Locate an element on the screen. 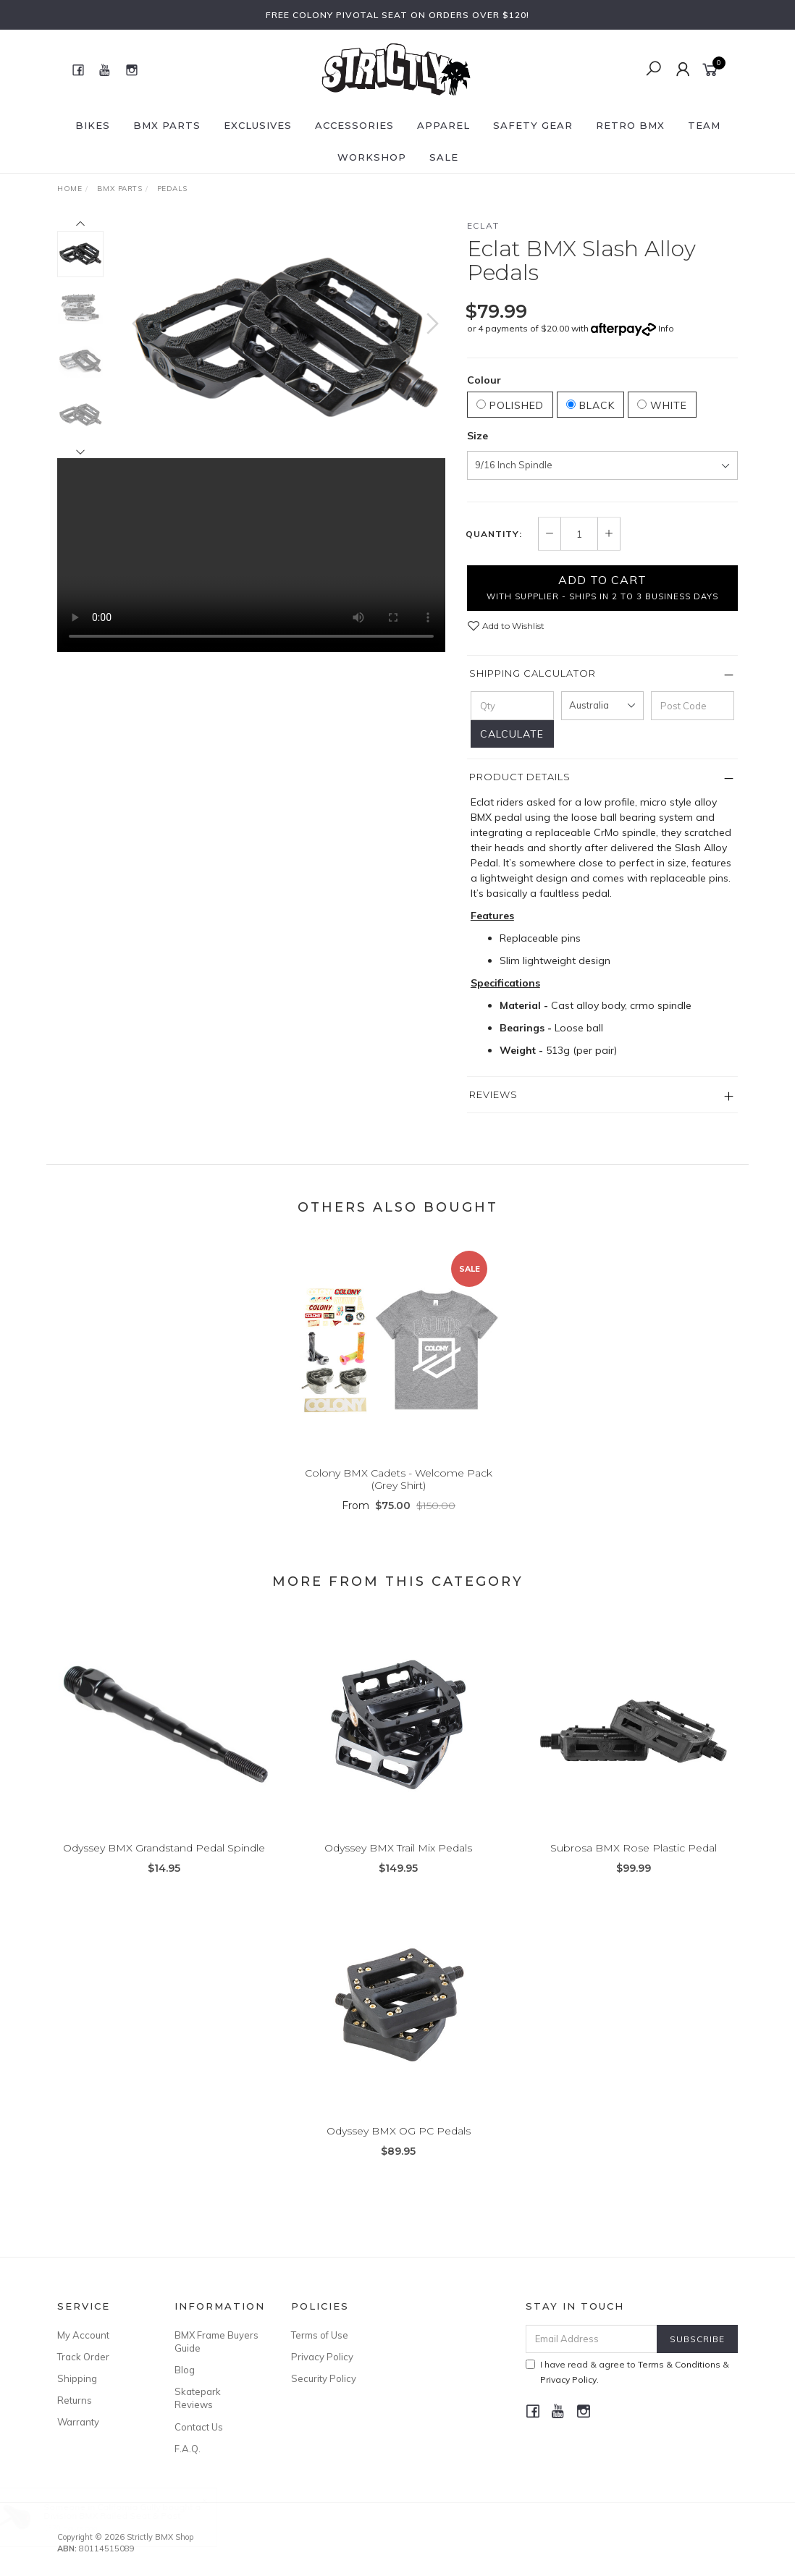  BMX Parts is located at coordinates (167, 125).